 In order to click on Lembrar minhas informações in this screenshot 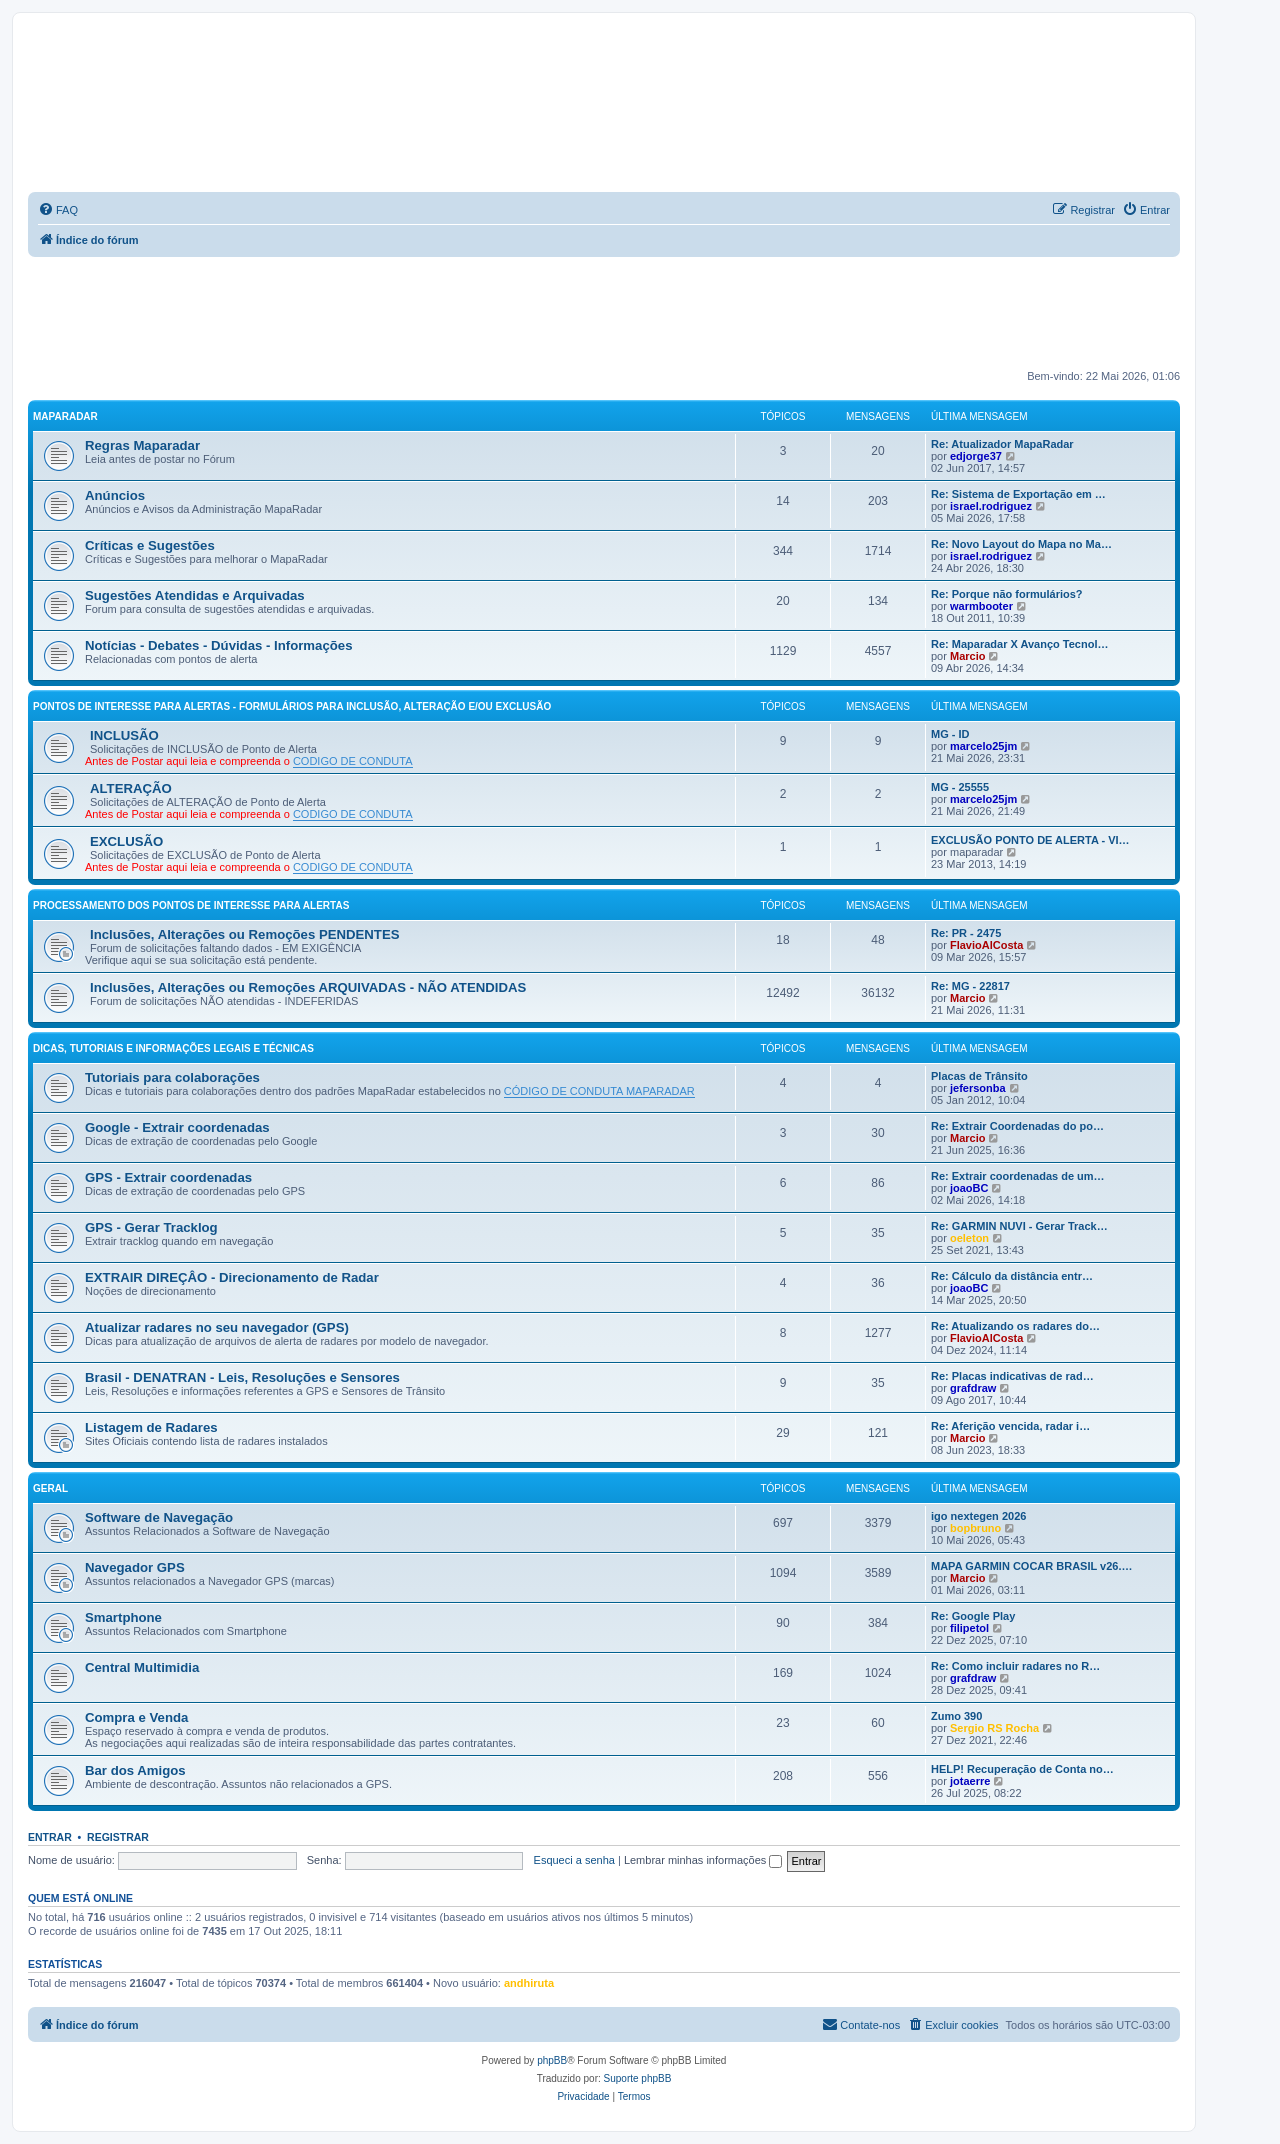, I will do `click(703, 1860)`.